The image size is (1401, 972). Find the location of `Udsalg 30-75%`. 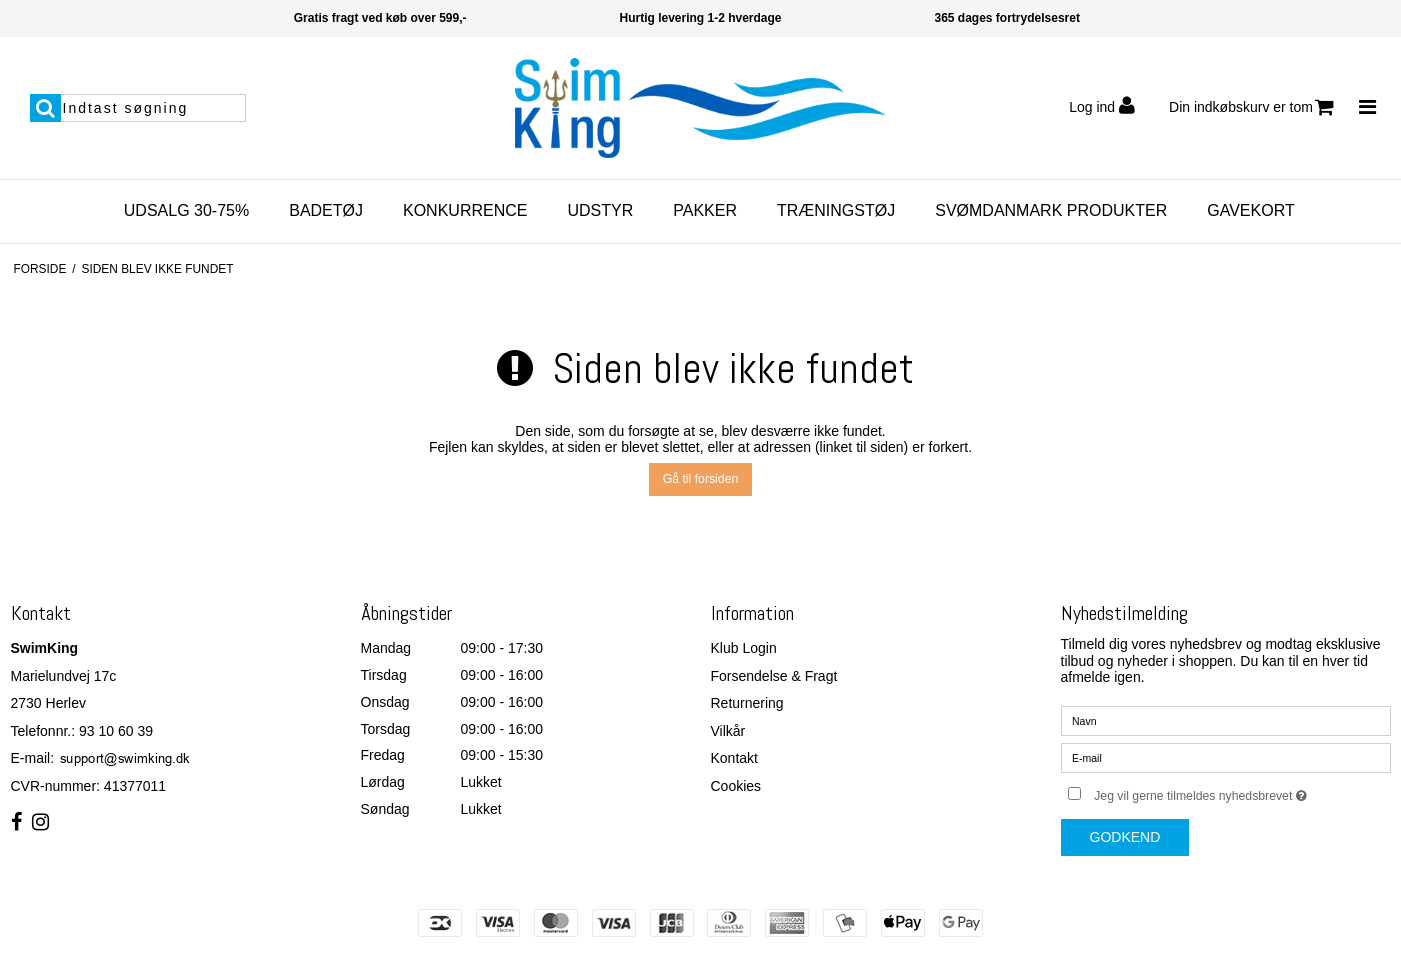

Udsalg 30-75% is located at coordinates (186, 210).